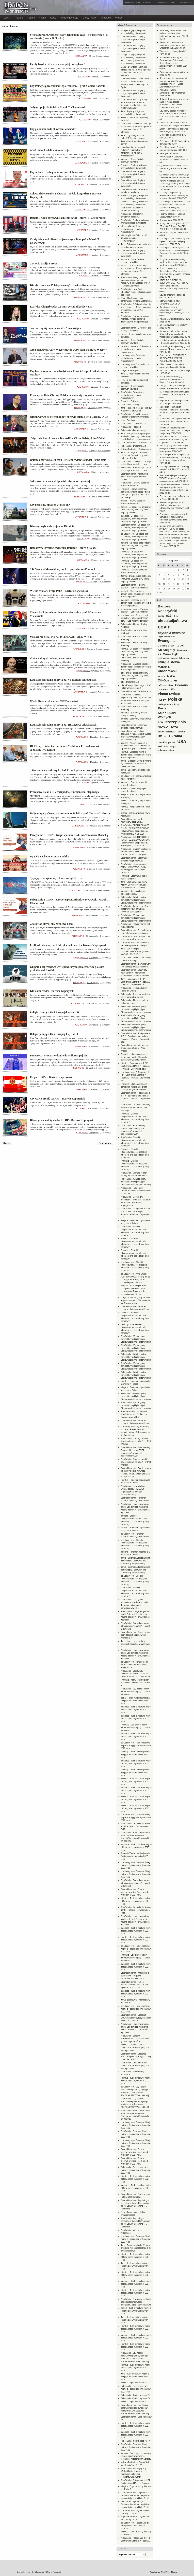 The height and width of the screenshot is (2576, 194). Describe the element at coordinates (136, 1635) in the screenshot. I see `Komu i czemu służy ostatnie błazeństwo w Watykanie ?` at that location.